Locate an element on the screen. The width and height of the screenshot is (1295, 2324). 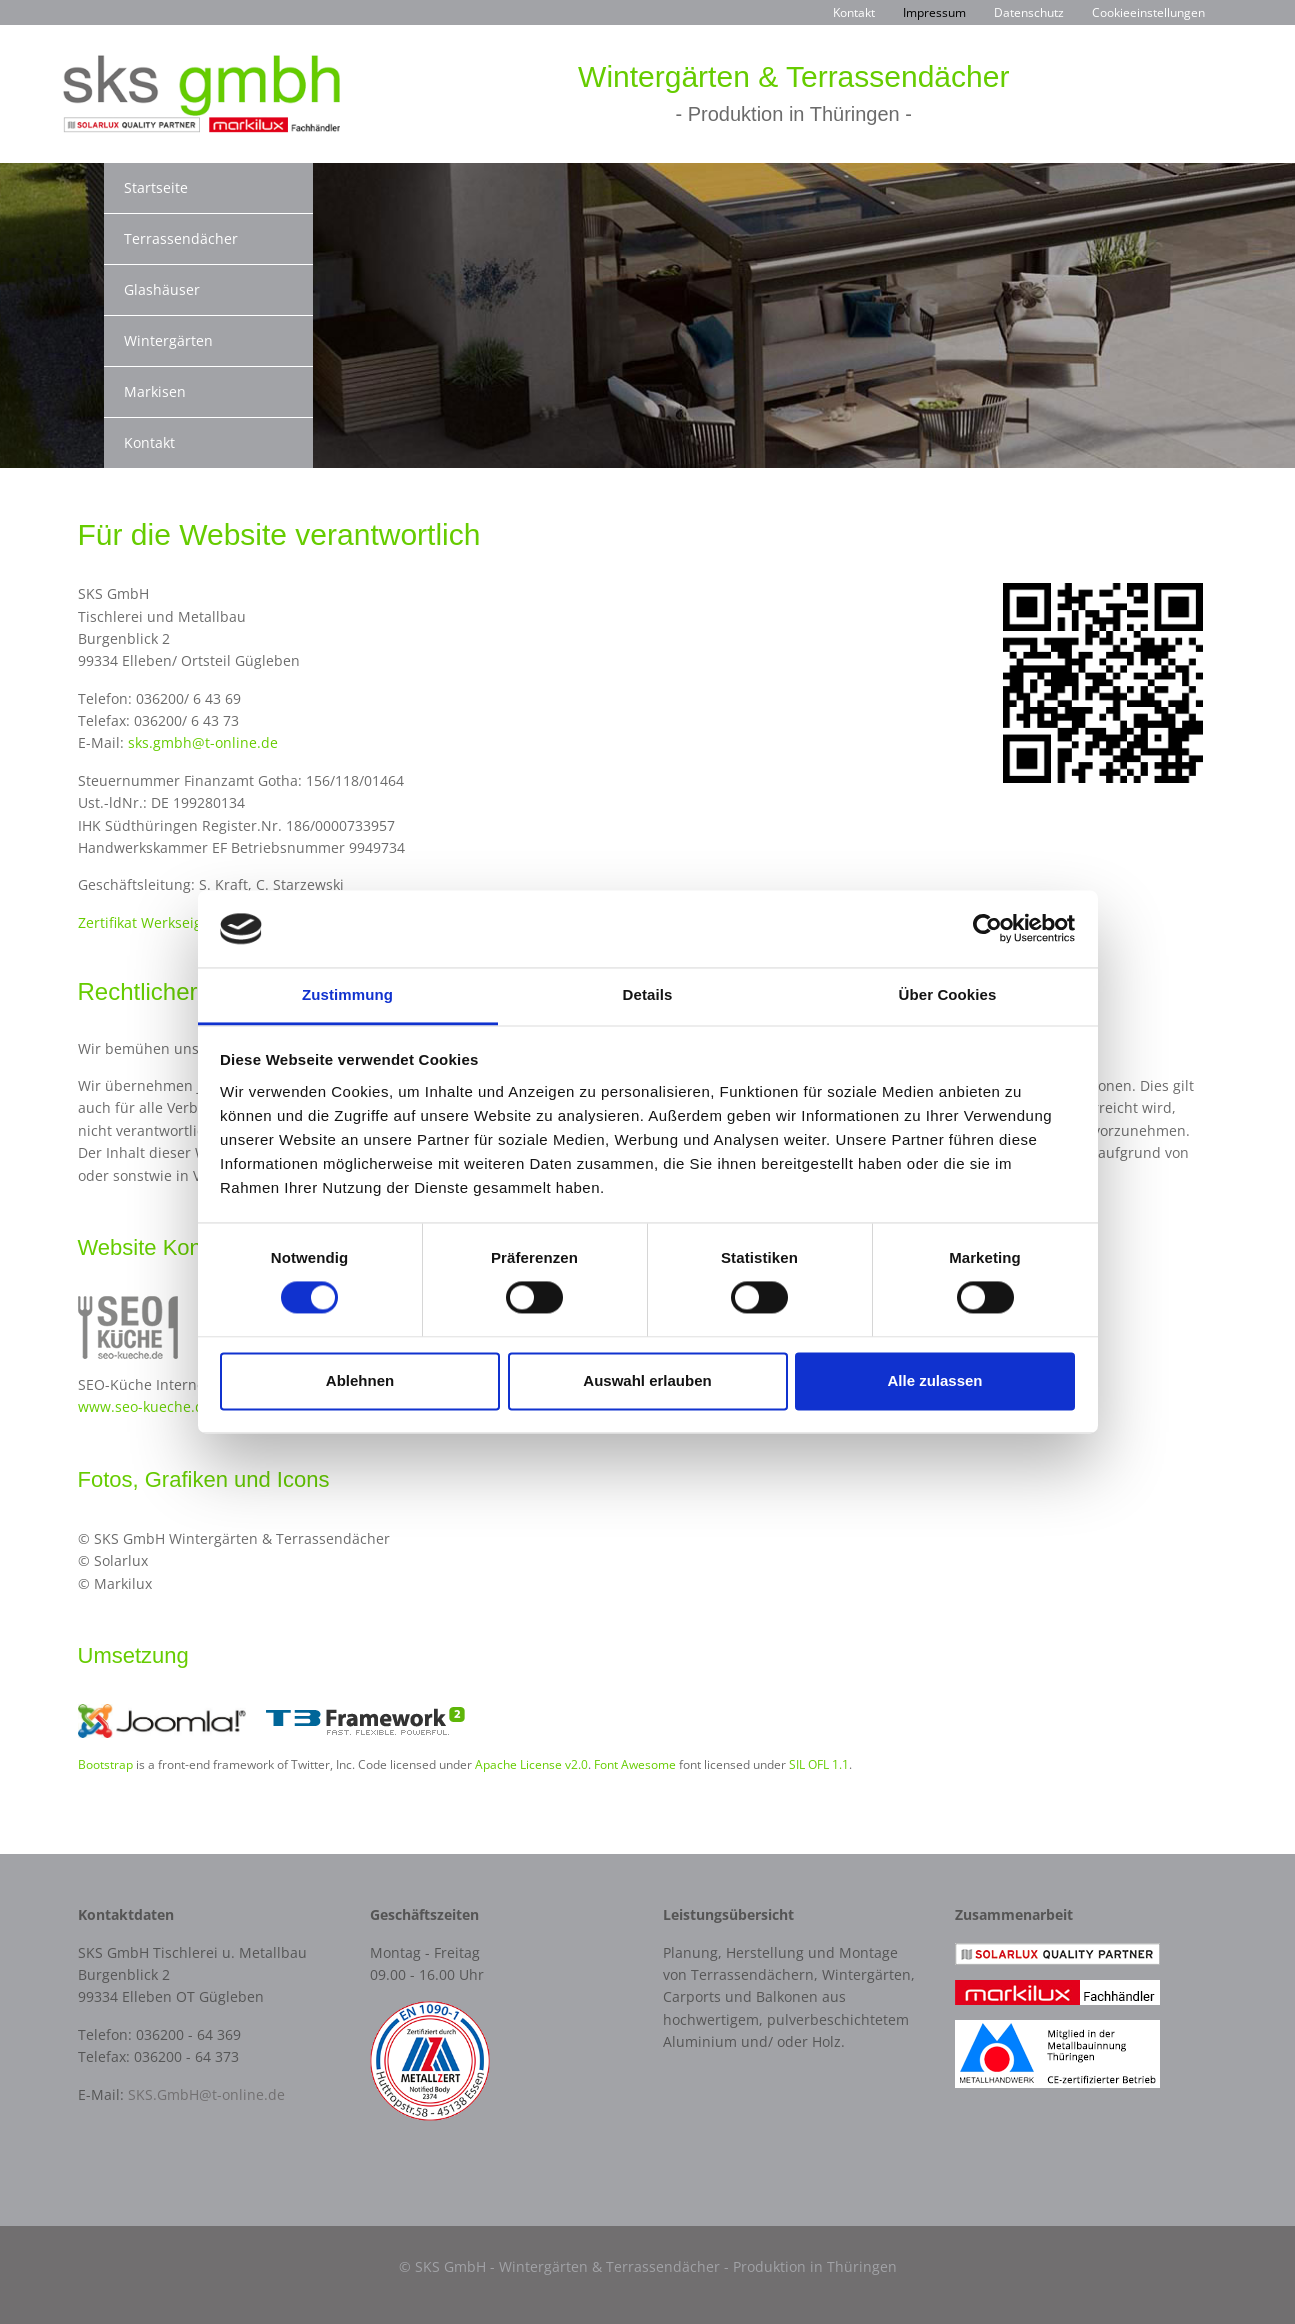
Apache License v2.0 is located at coordinates (531, 1764).